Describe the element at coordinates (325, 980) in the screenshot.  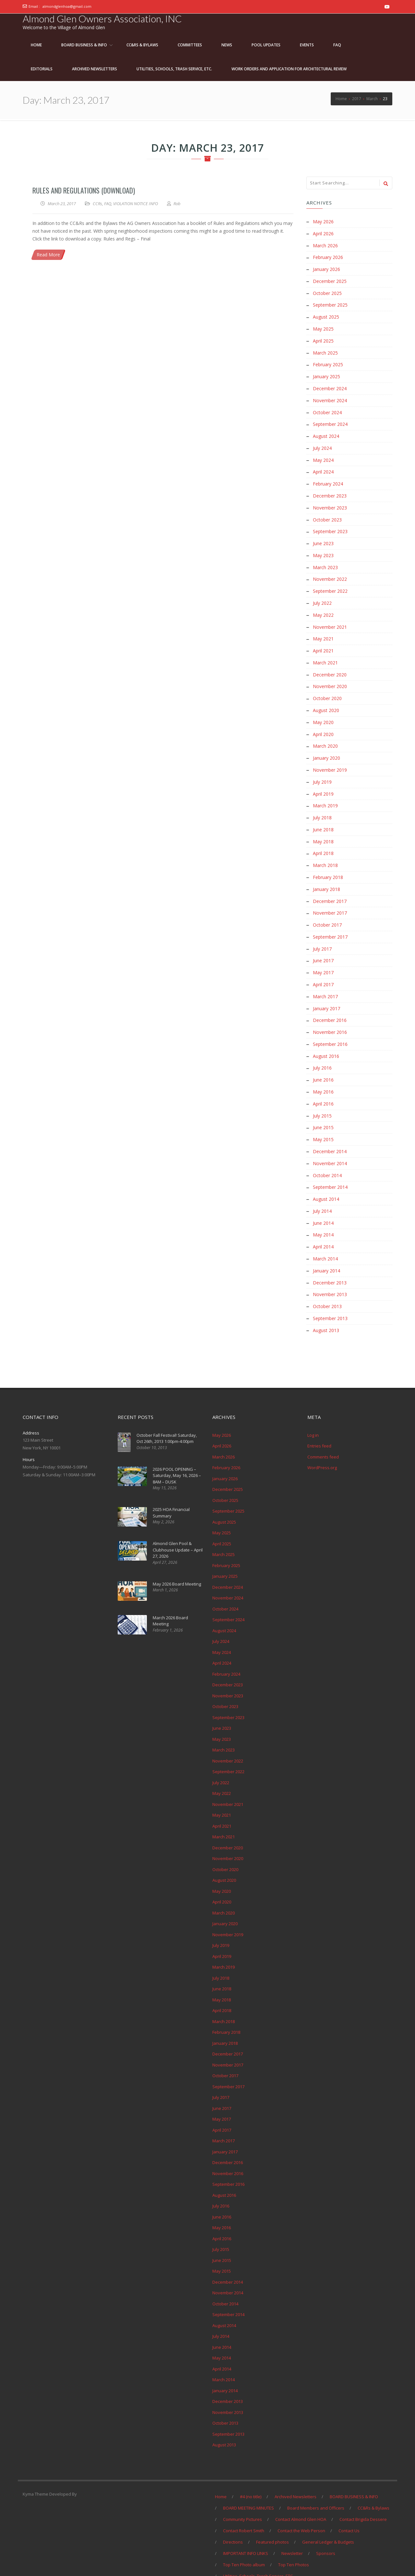
I see `March 2017` at that location.